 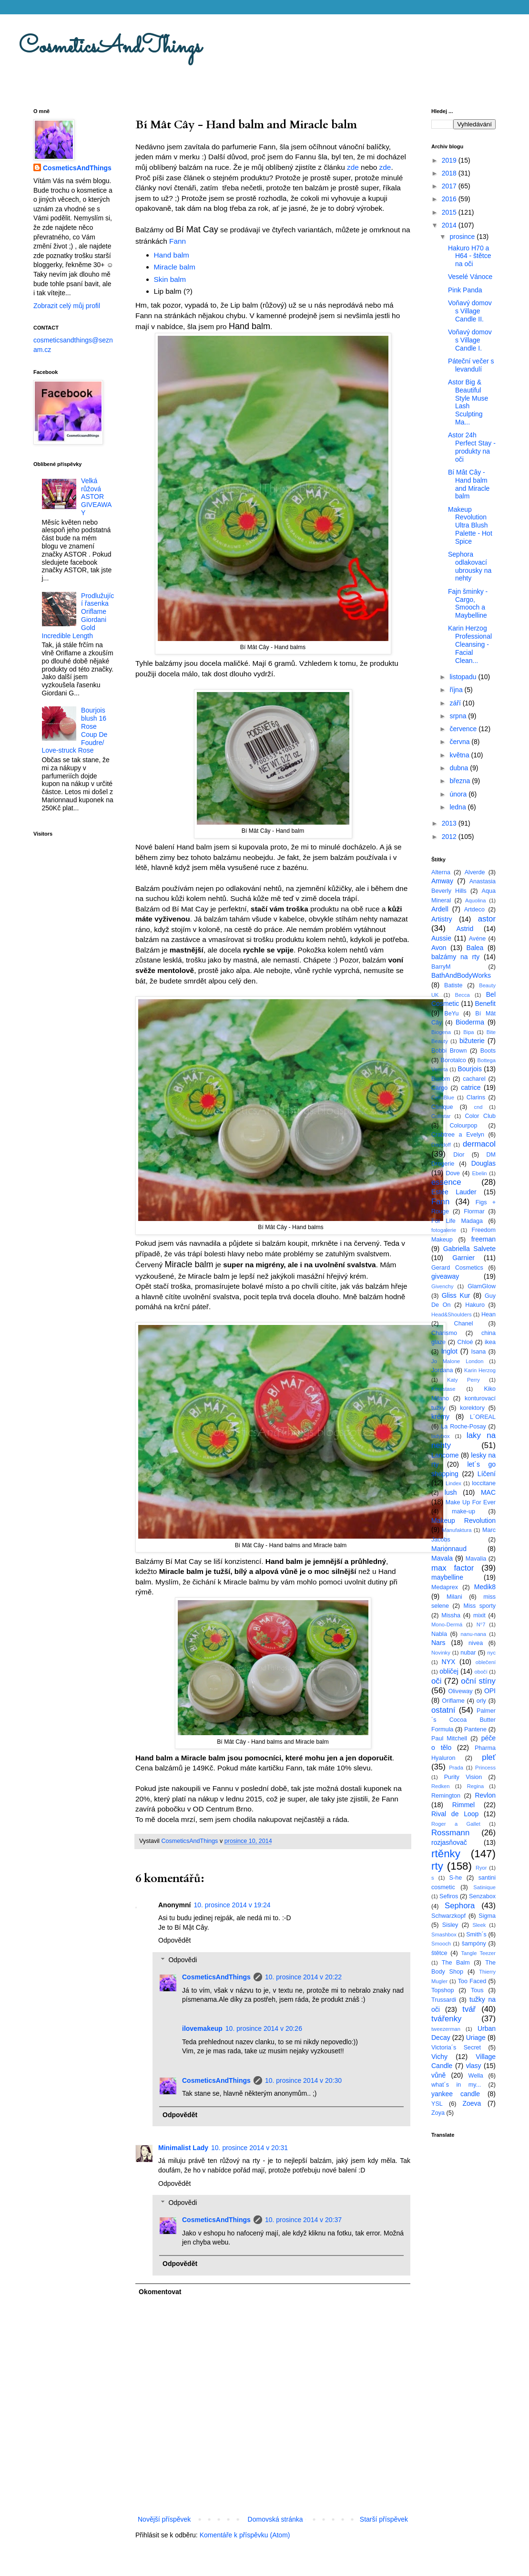 I want to click on make-up, so click(x=463, y=1511).